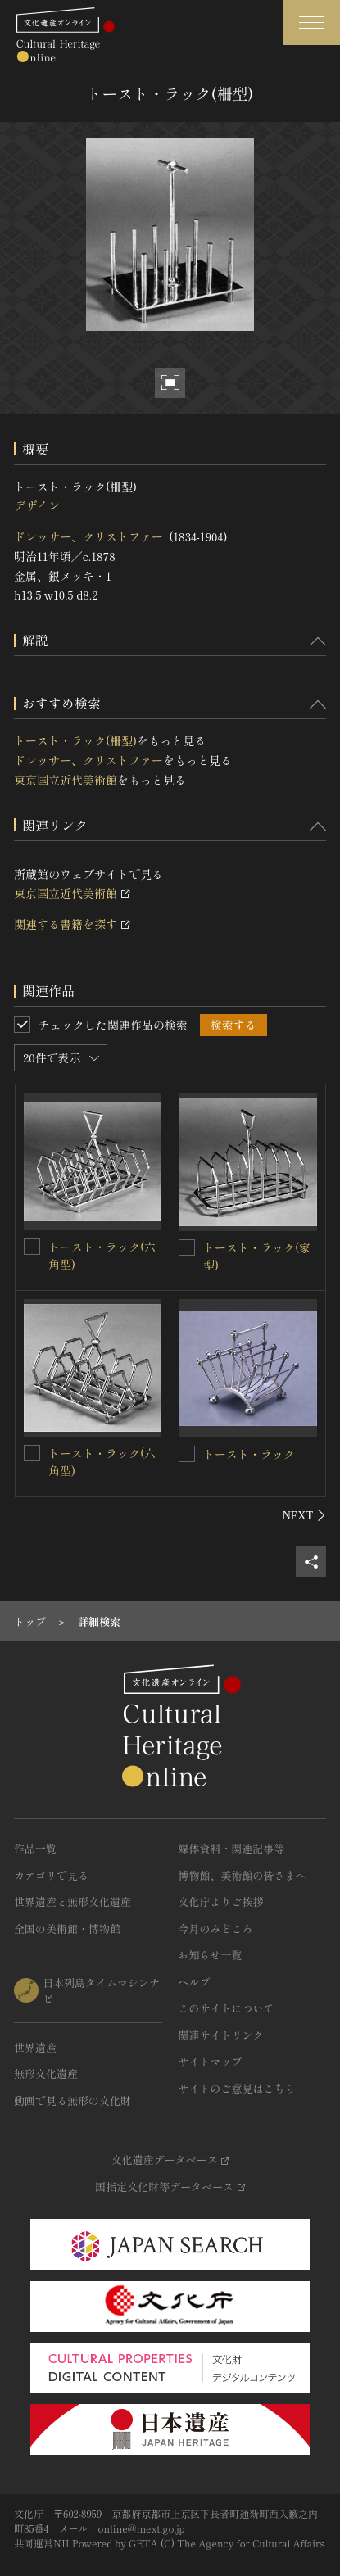 Image resolution: width=340 pixels, height=2576 pixels. What do you see at coordinates (72, 1901) in the screenshot?
I see `世界遺産と無形文化遺産` at bounding box center [72, 1901].